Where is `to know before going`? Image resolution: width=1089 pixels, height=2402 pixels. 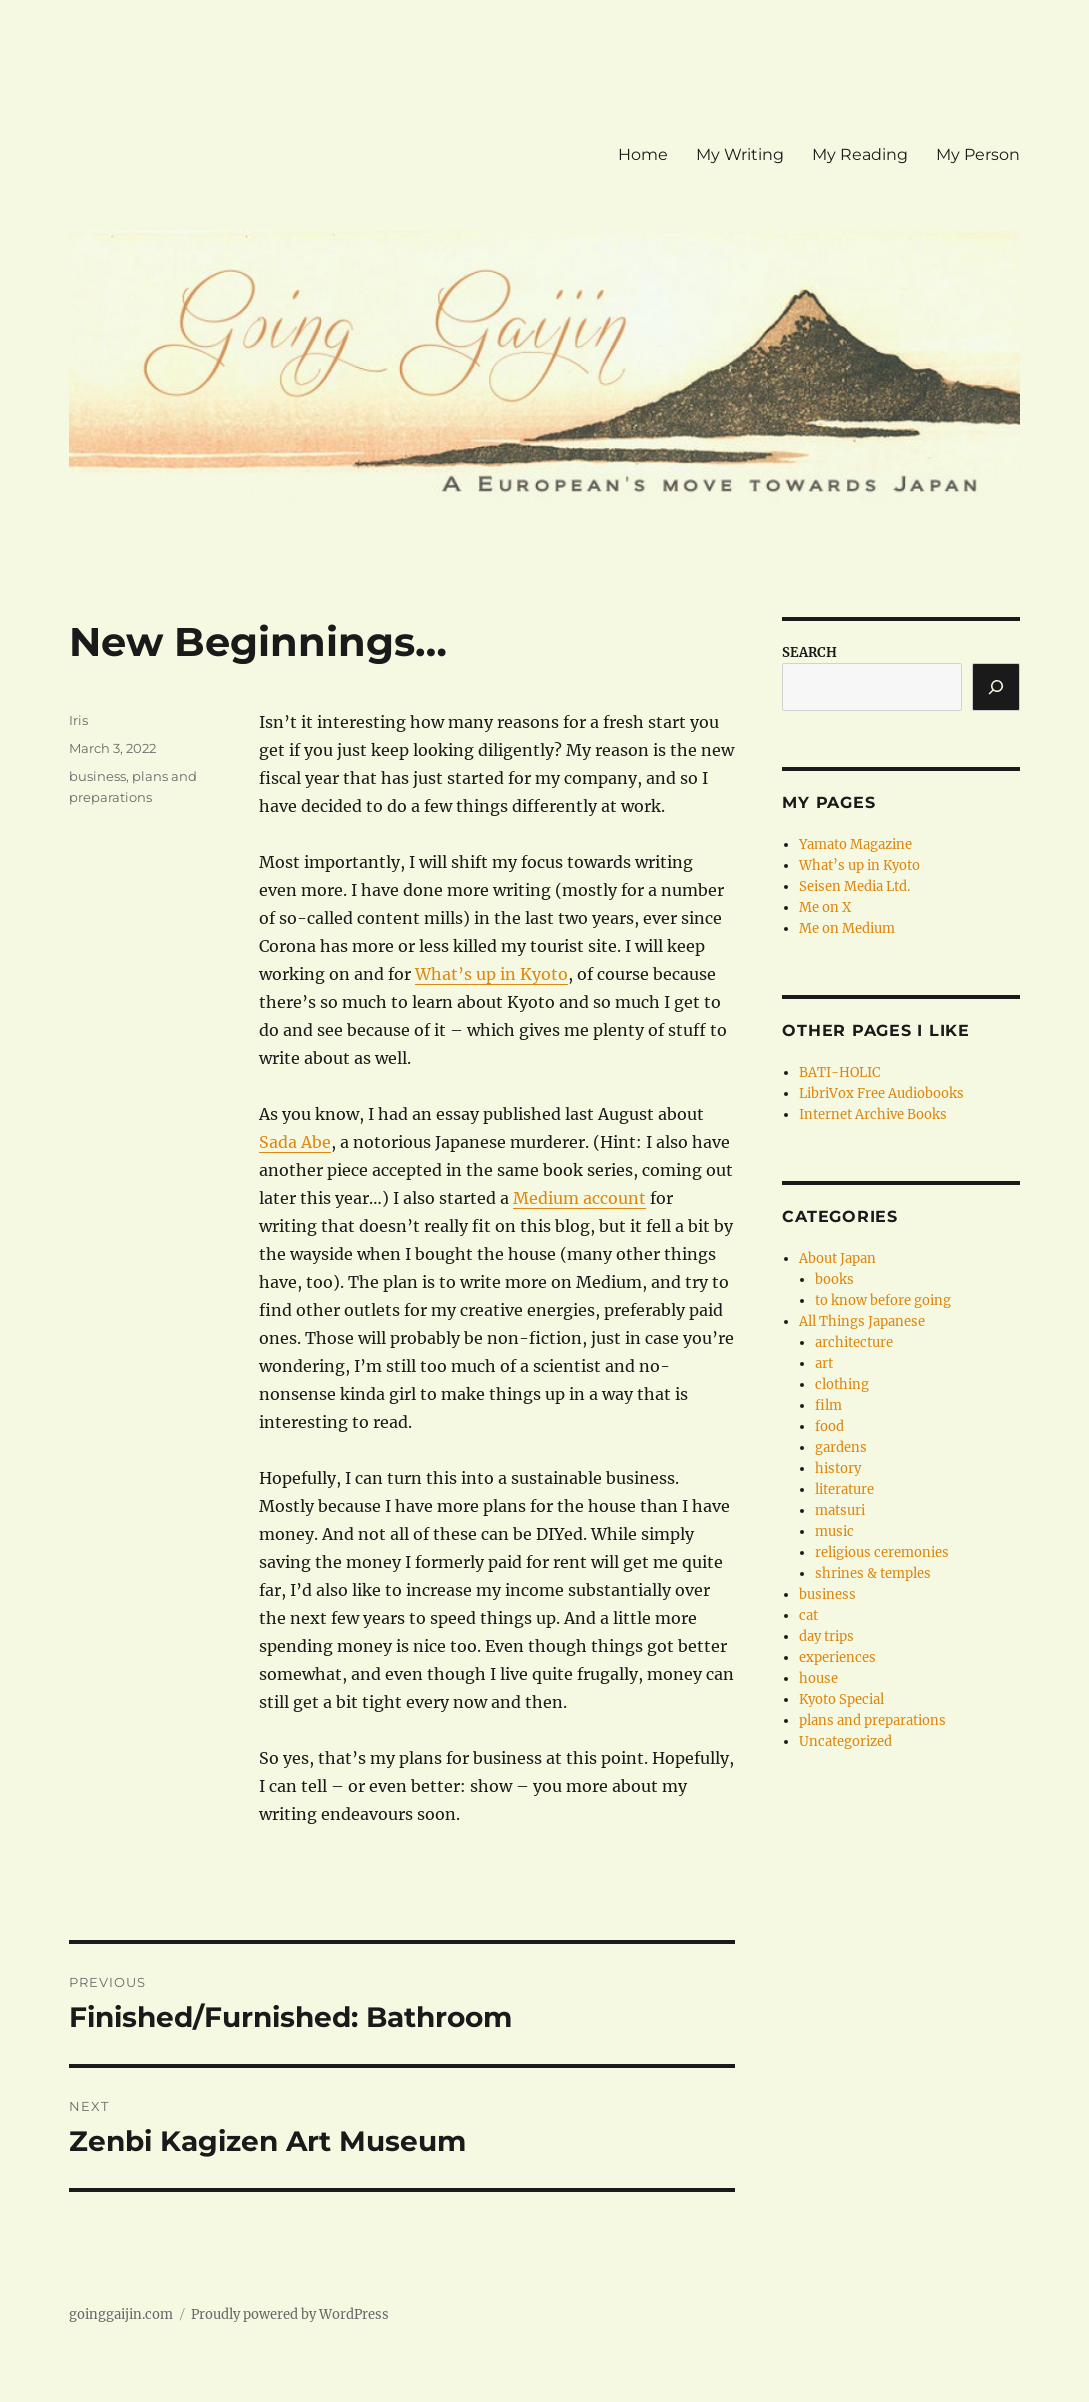
to know before going is located at coordinates (883, 1300).